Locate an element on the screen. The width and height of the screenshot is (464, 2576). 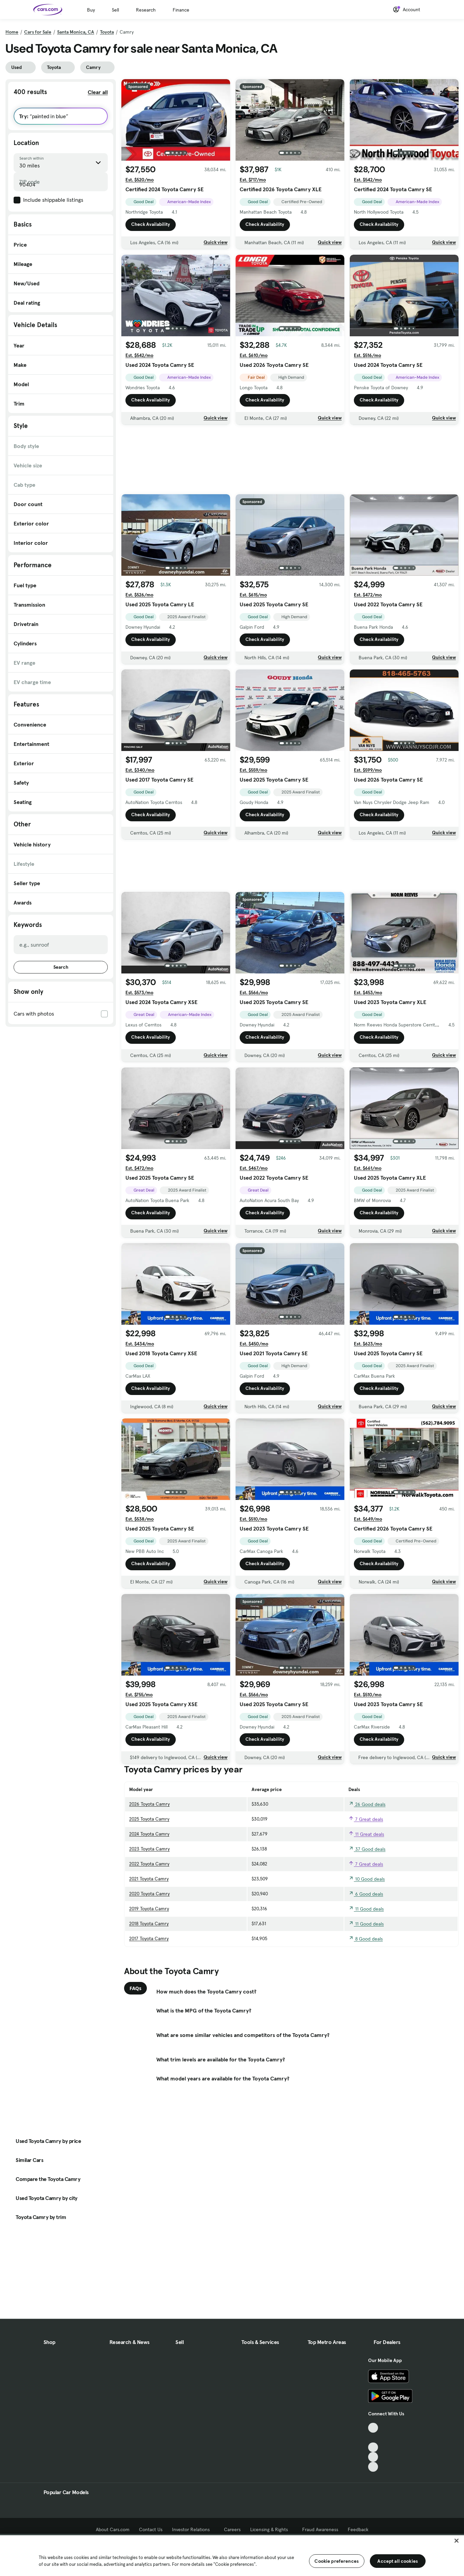
11 Good deals is located at coordinates (366, 1909).